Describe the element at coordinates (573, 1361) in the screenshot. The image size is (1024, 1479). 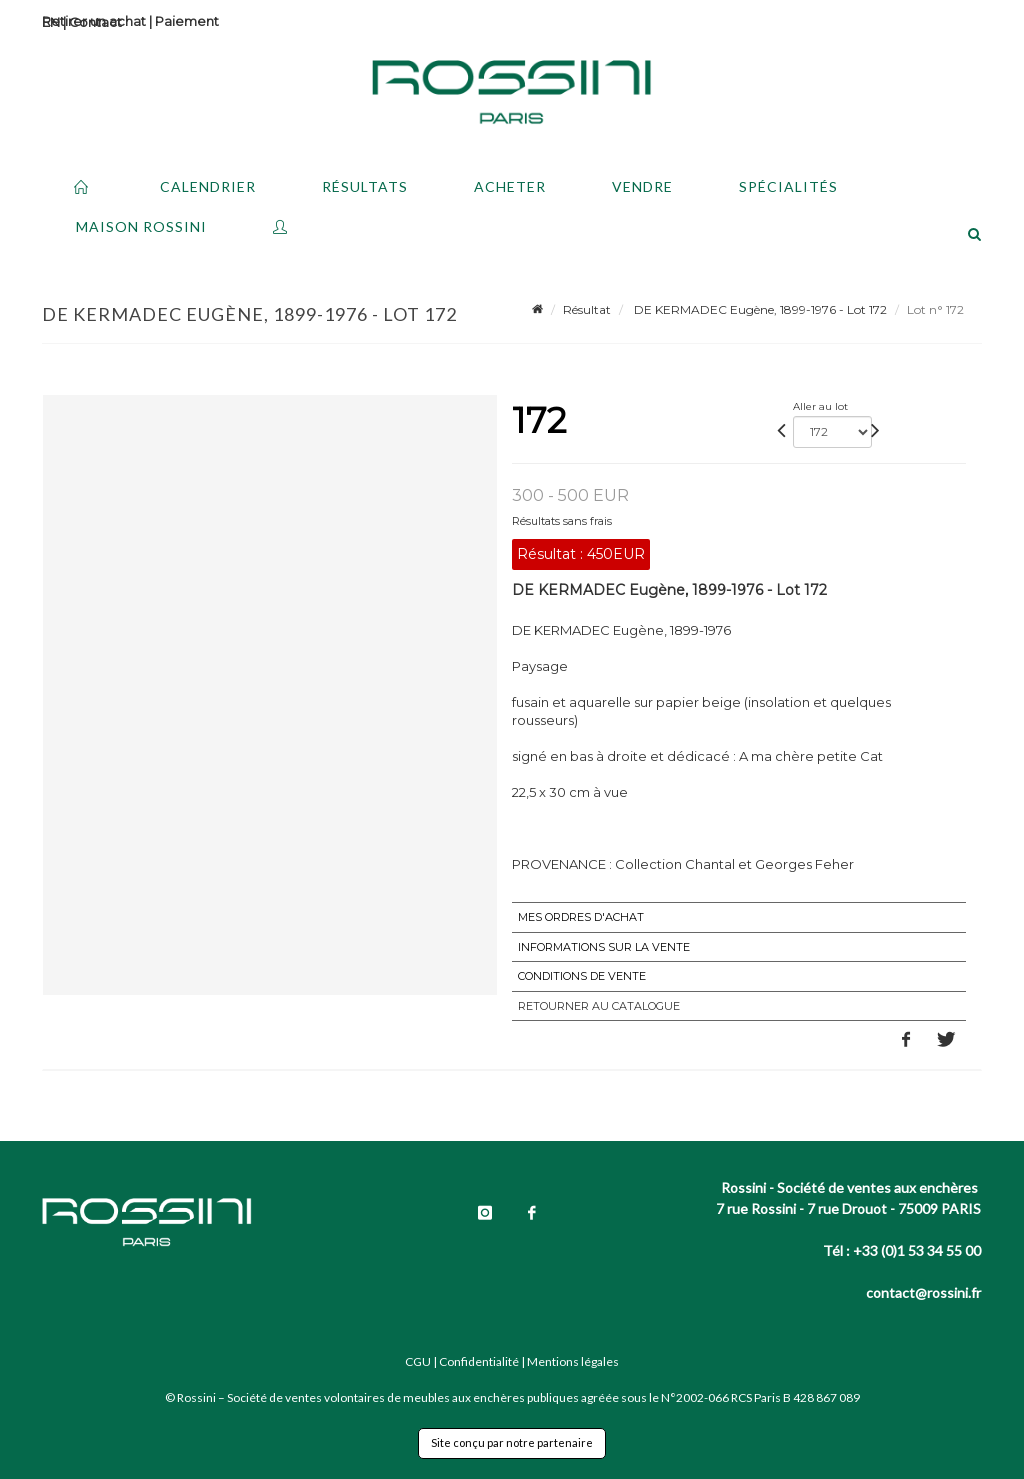
I see `Mentions légales` at that location.